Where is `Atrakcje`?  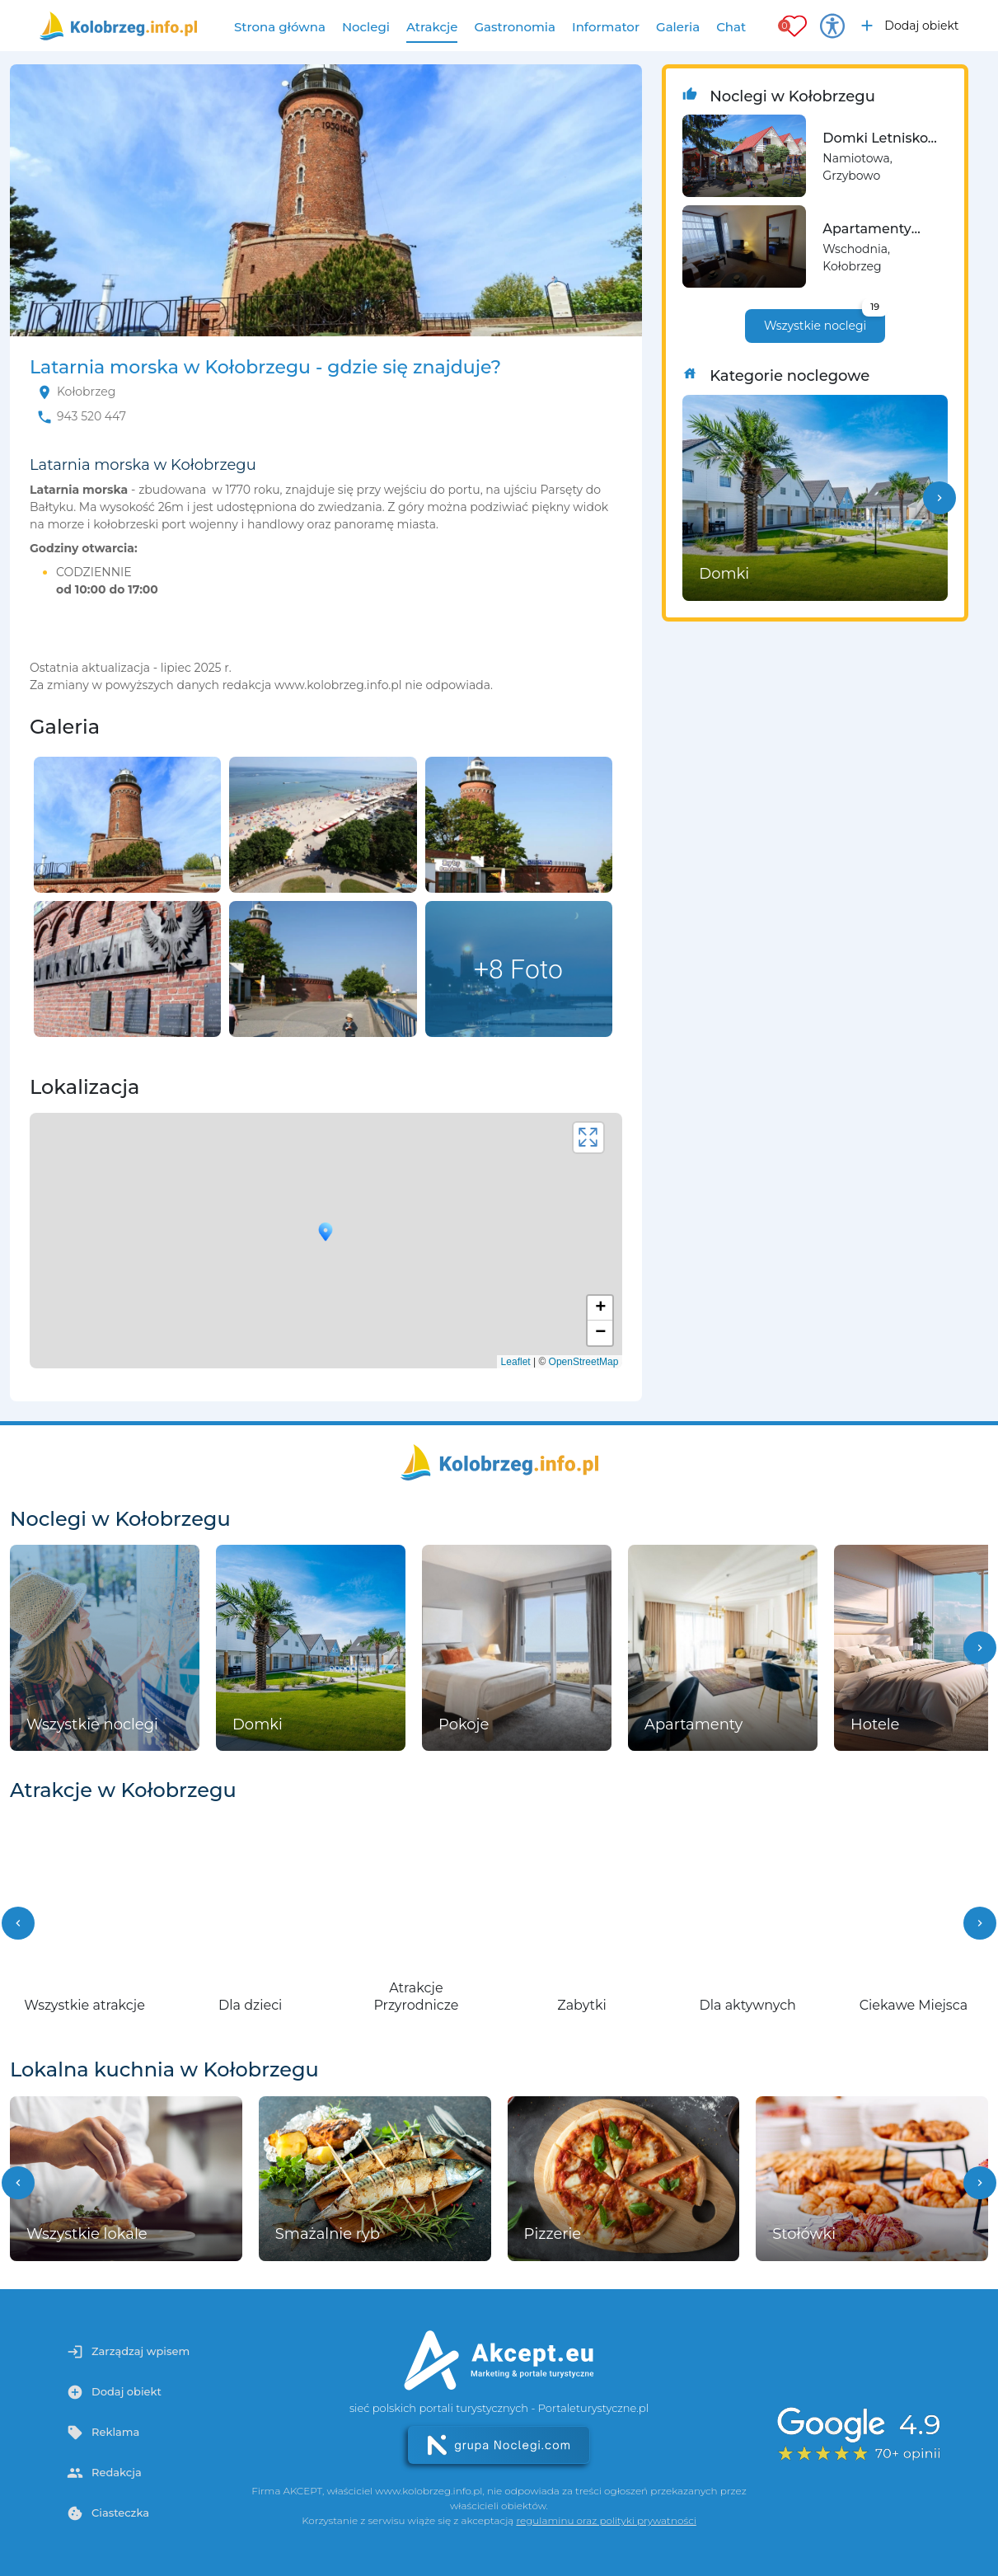
Atrakcje is located at coordinates (432, 27).